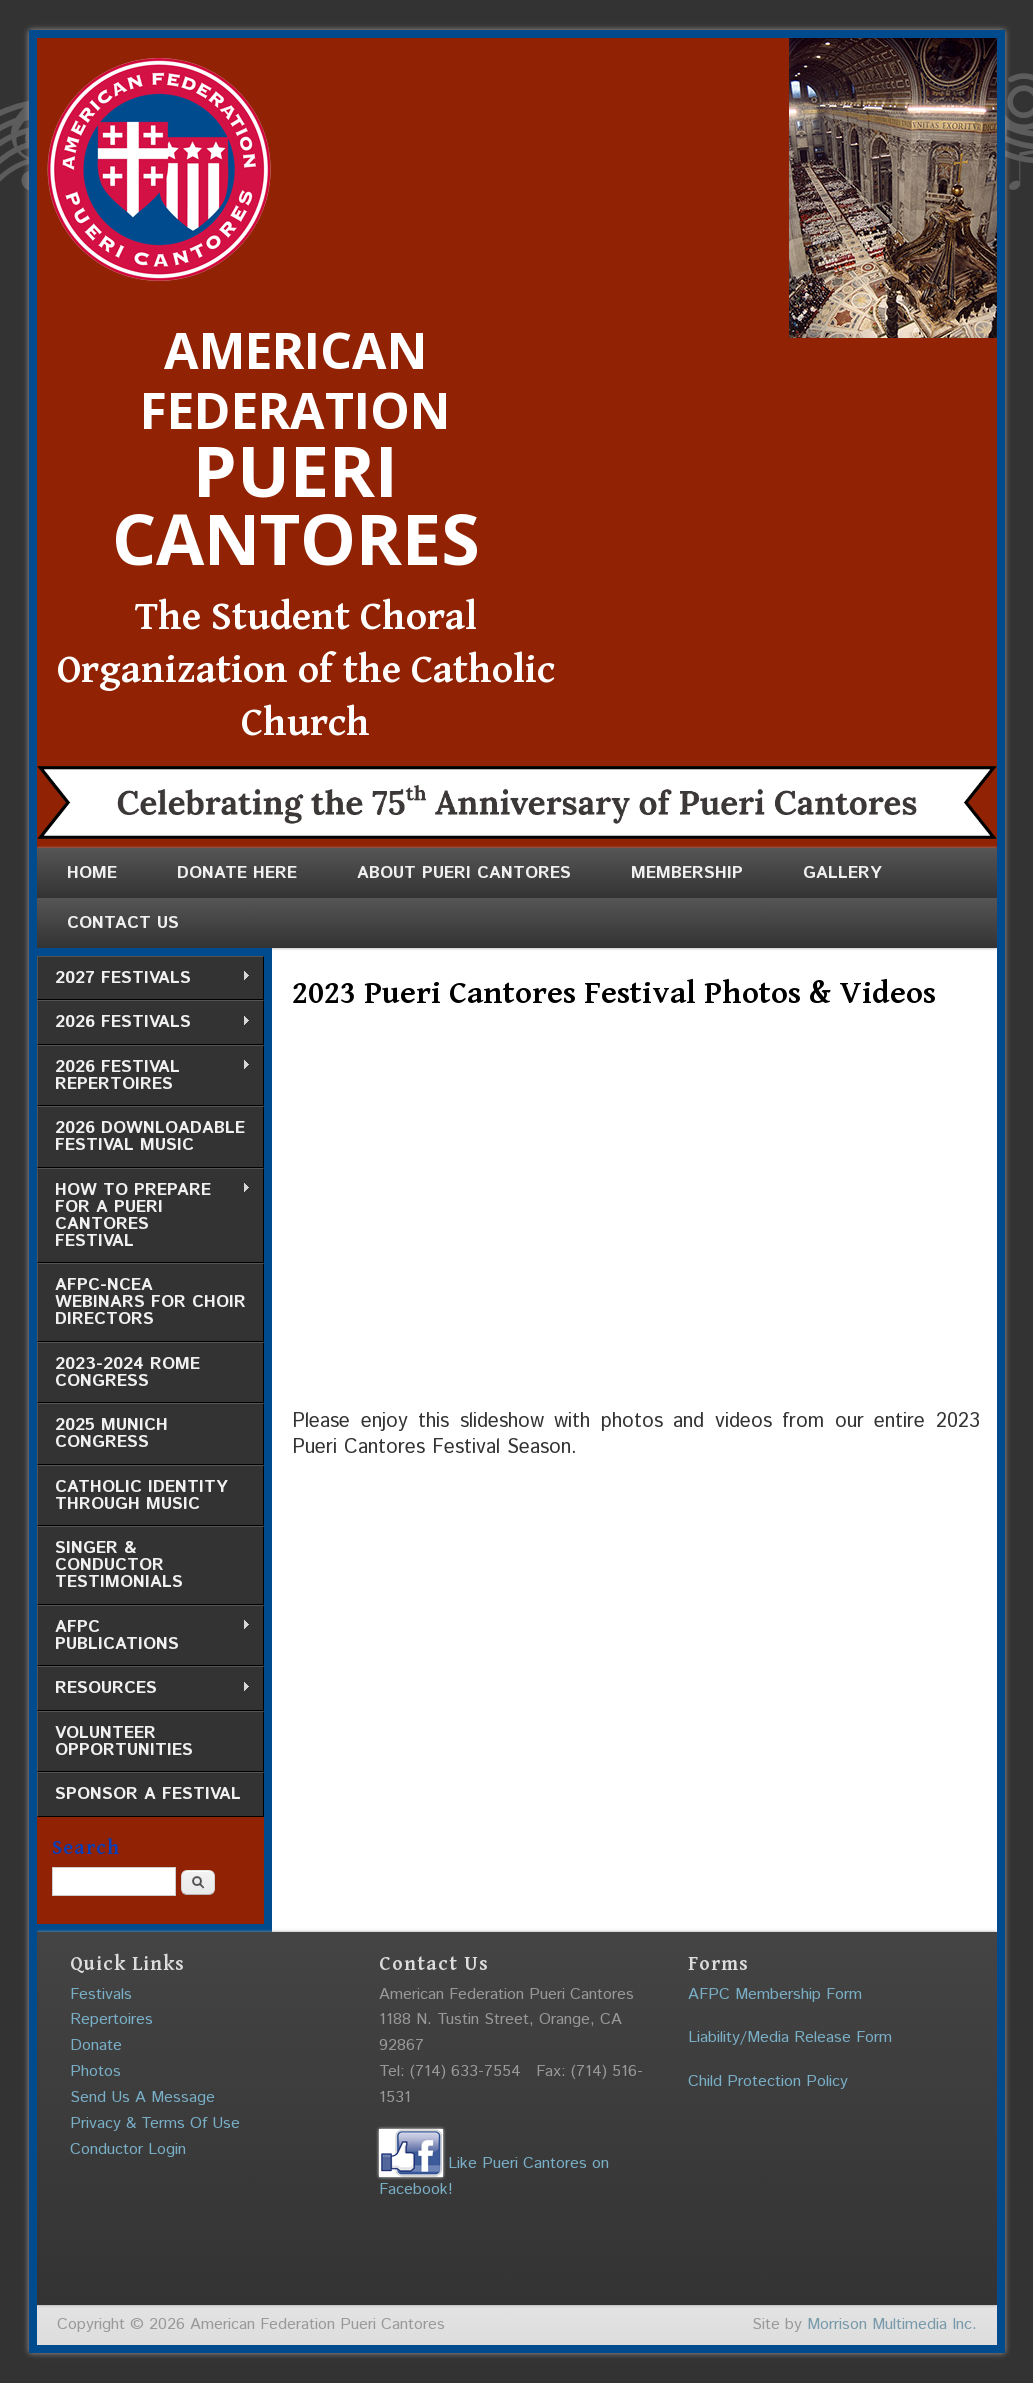 This screenshot has width=1033, height=2383. Describe the element at coordinates (790, 2037) in the screenshot. I see `Liability/Media Release Form` at that location.